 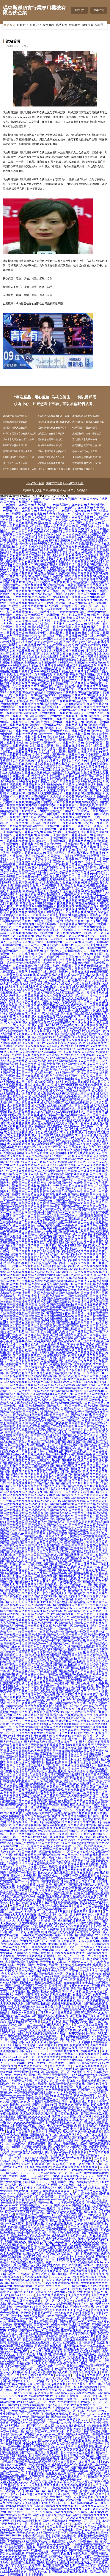 What do you see at coordinates (82, 600) in the screenshot?
I see `91欧美在线播放` at bounding box center [82, 600].